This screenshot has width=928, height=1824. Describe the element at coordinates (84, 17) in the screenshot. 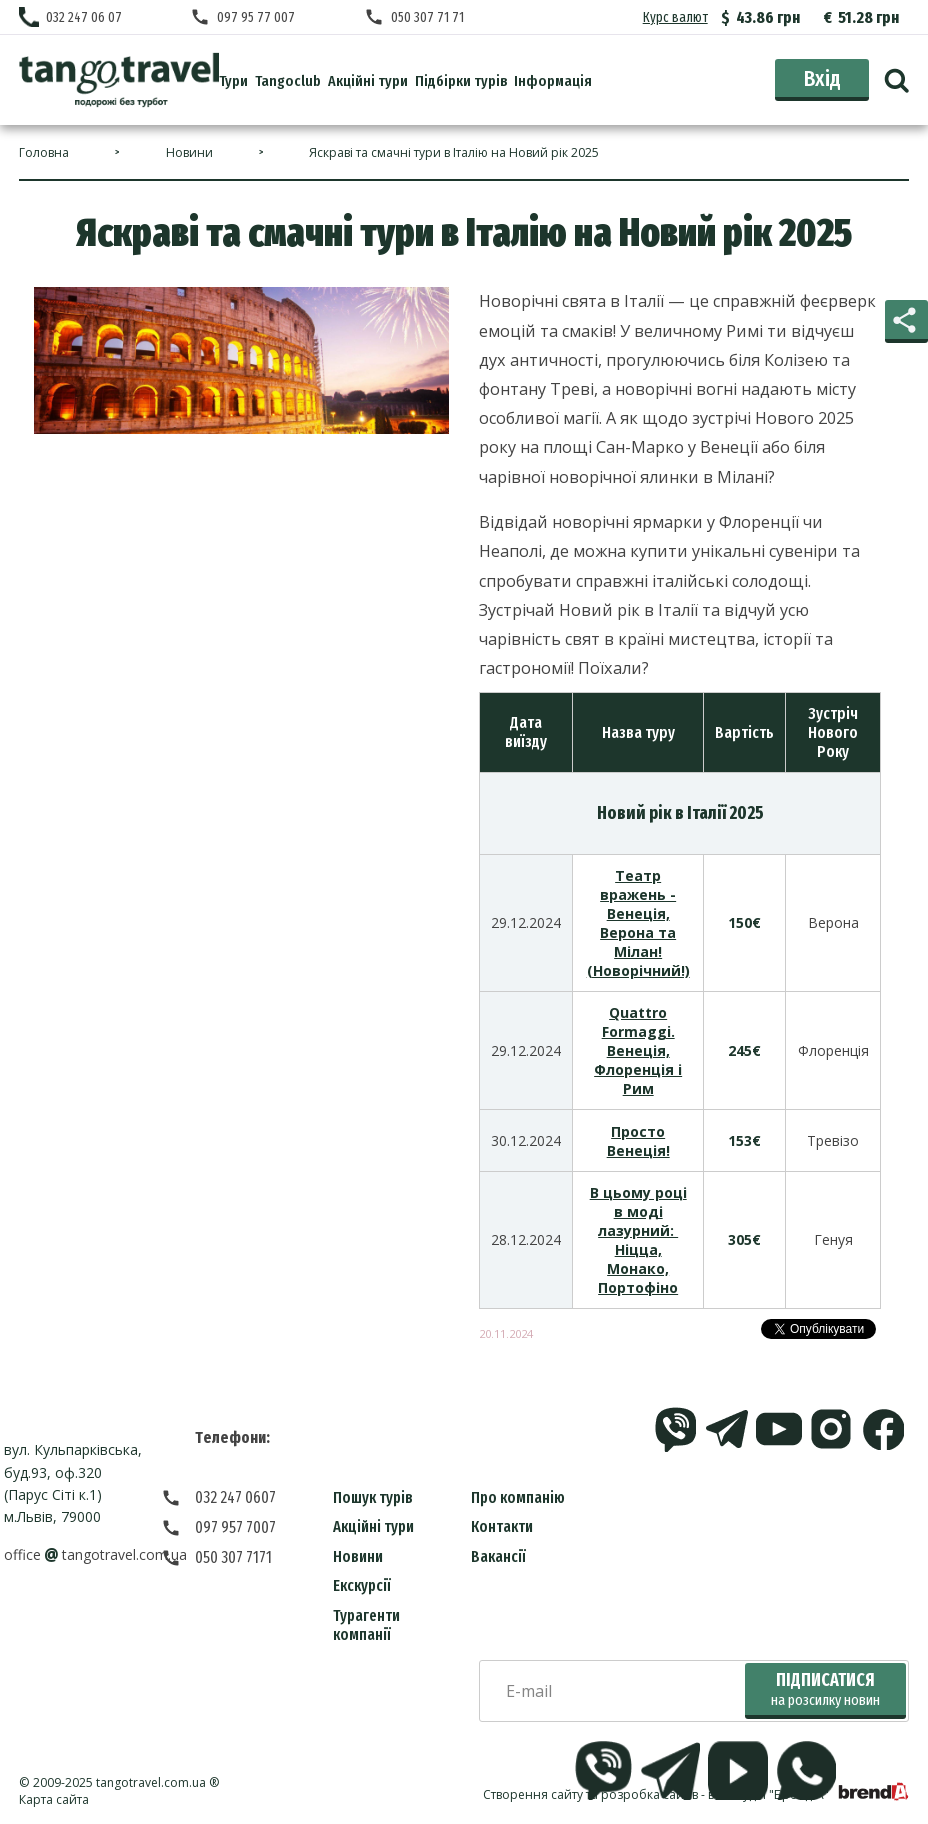

I see `032 247 06 07` at that location.